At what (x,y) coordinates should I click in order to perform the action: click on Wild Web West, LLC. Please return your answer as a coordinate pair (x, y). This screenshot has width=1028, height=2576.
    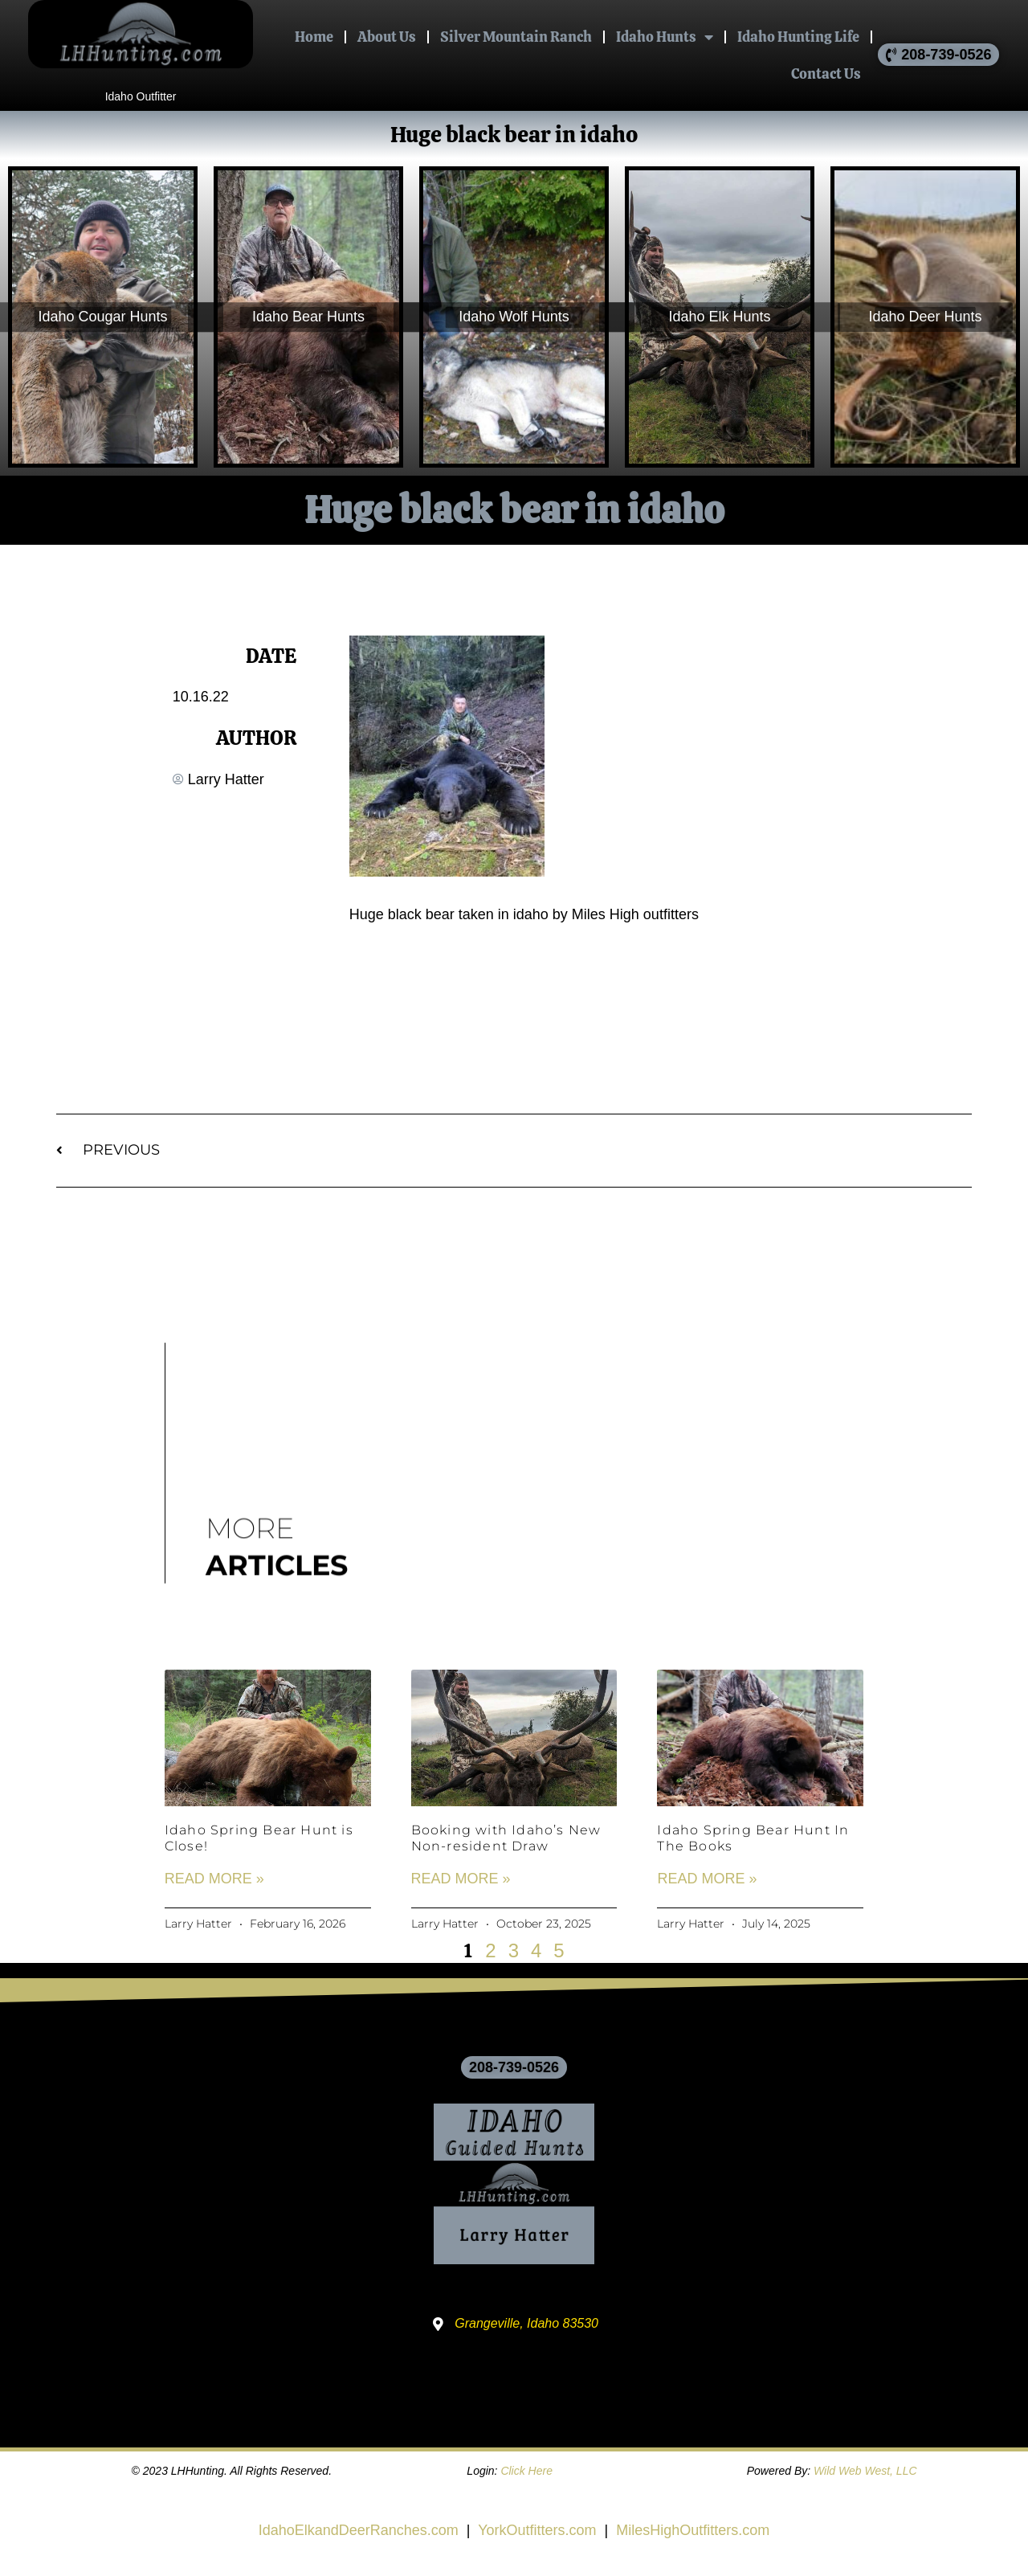
    Looking at the image, I should click on (865, 2470).